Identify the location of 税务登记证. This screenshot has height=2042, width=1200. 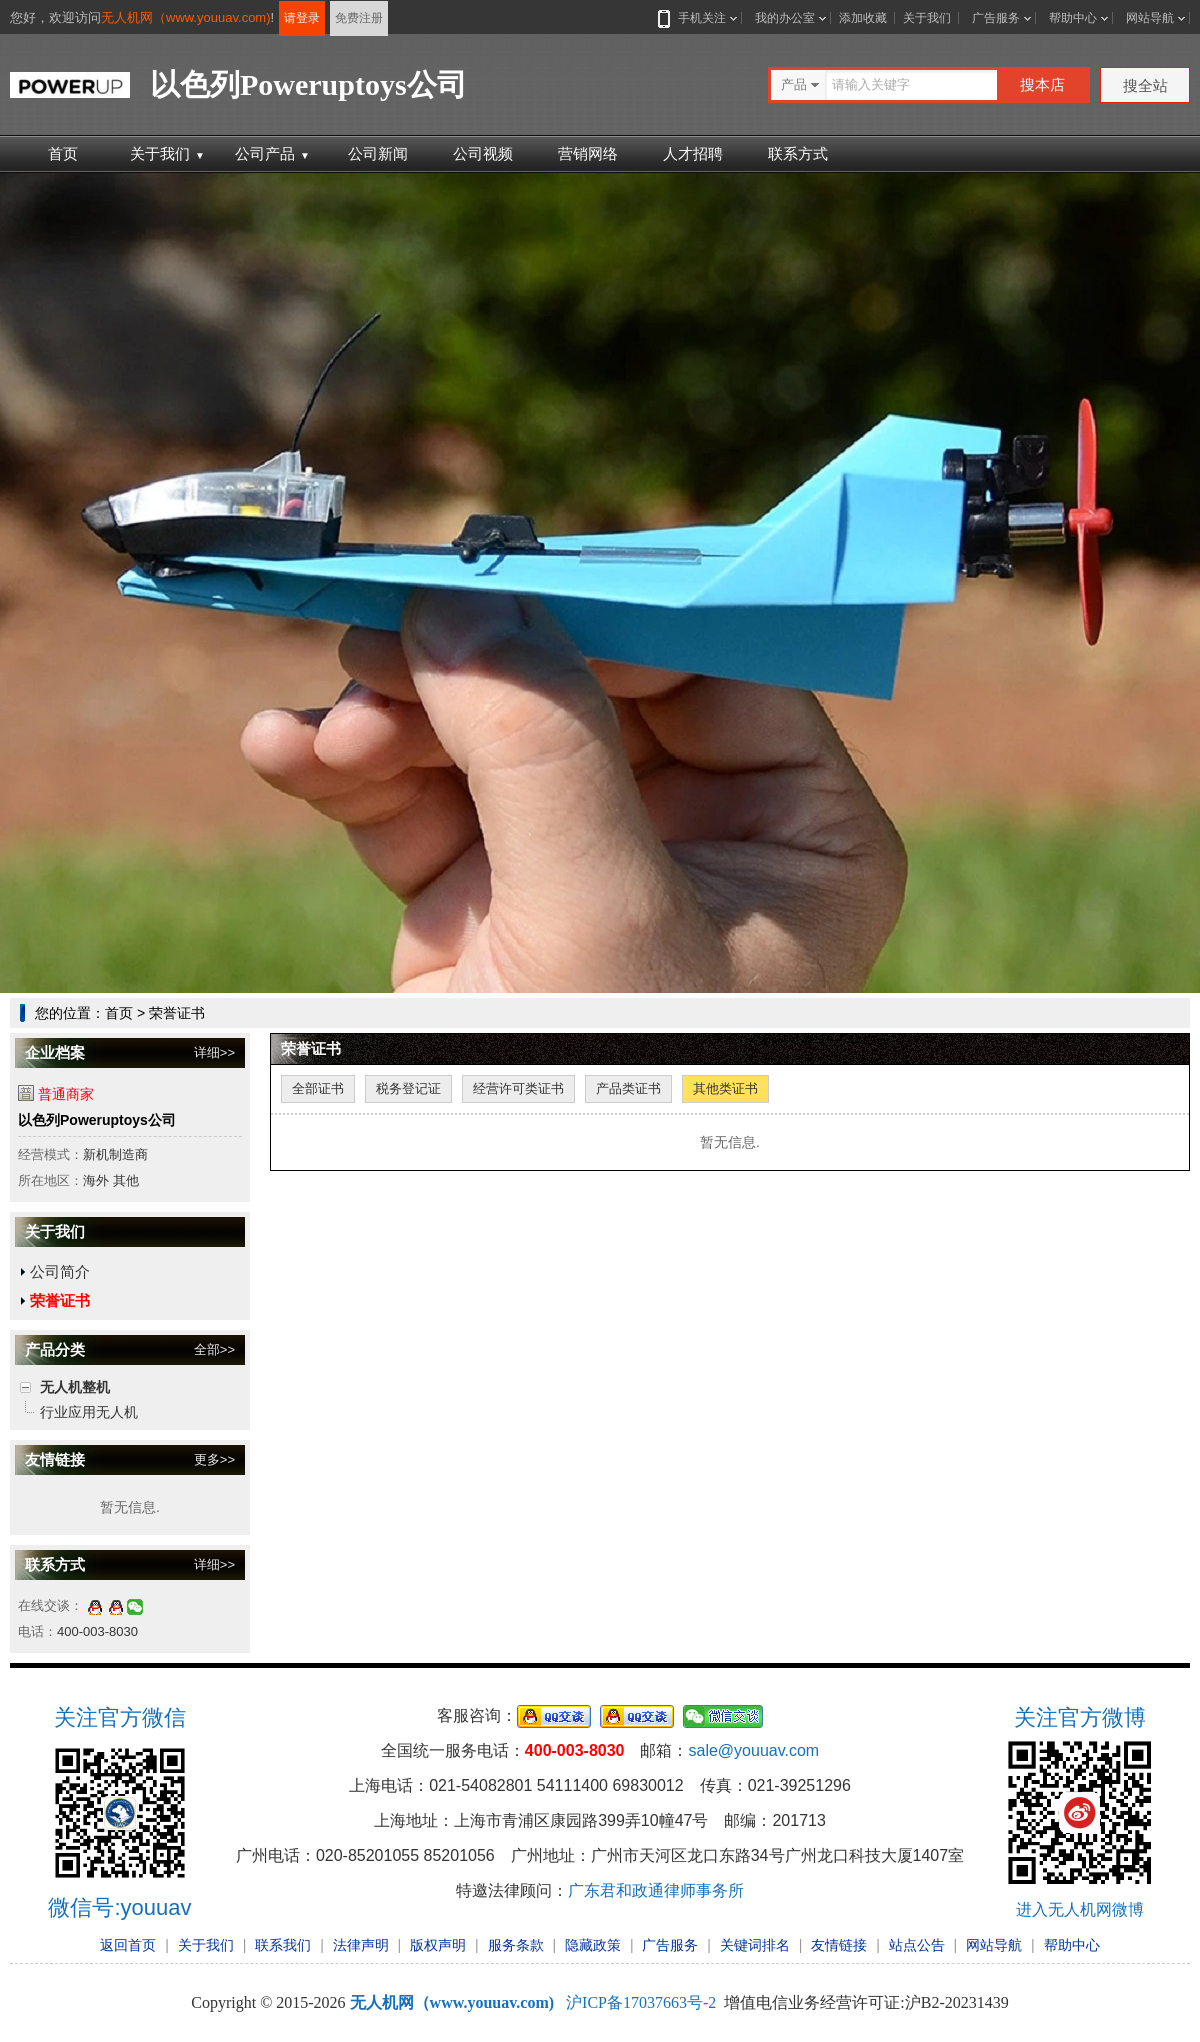
(408, 1088).